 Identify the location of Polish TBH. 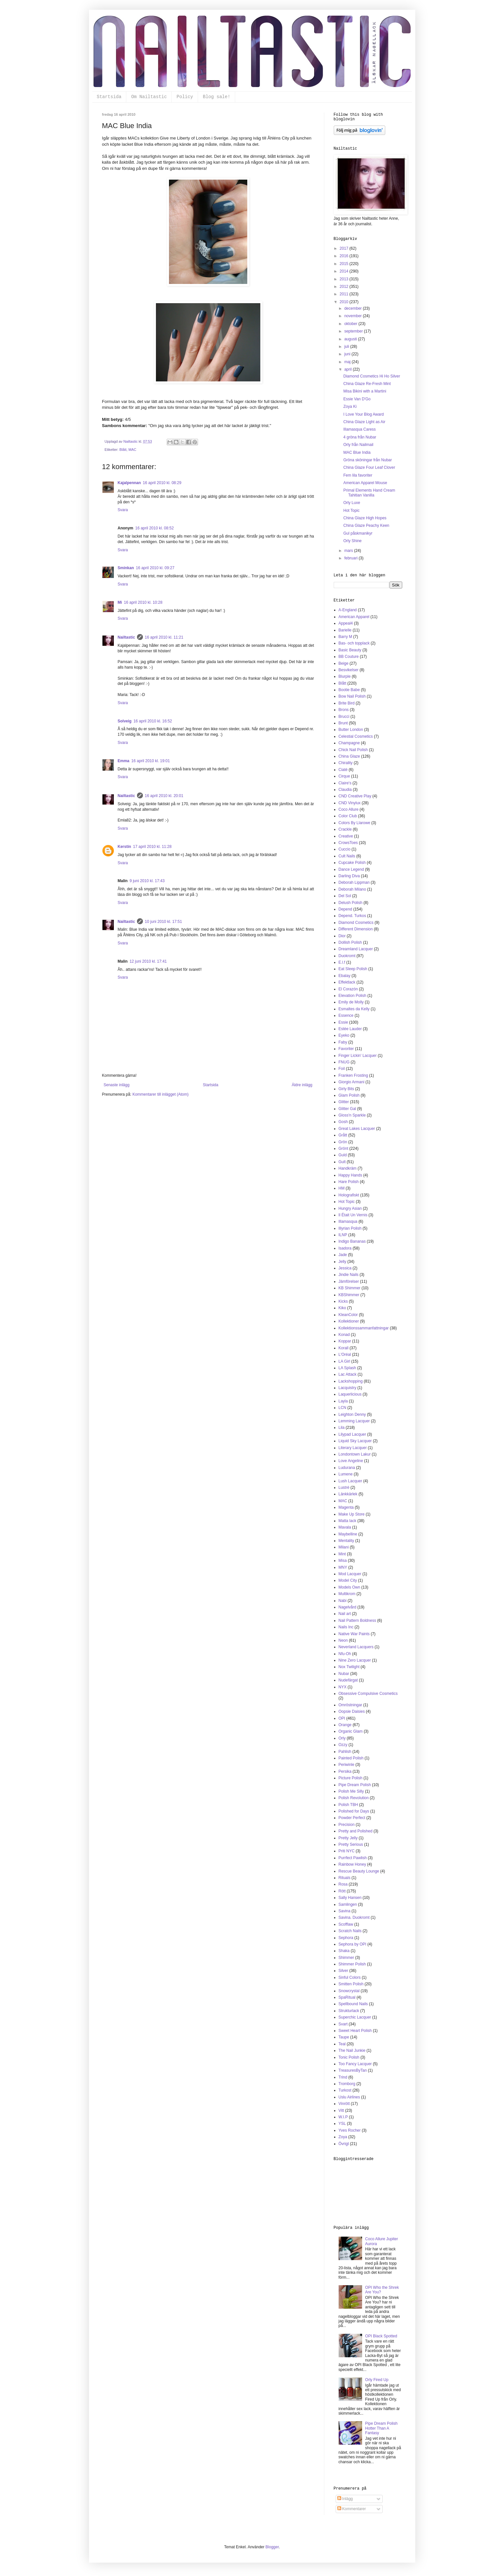
(348, 1804).